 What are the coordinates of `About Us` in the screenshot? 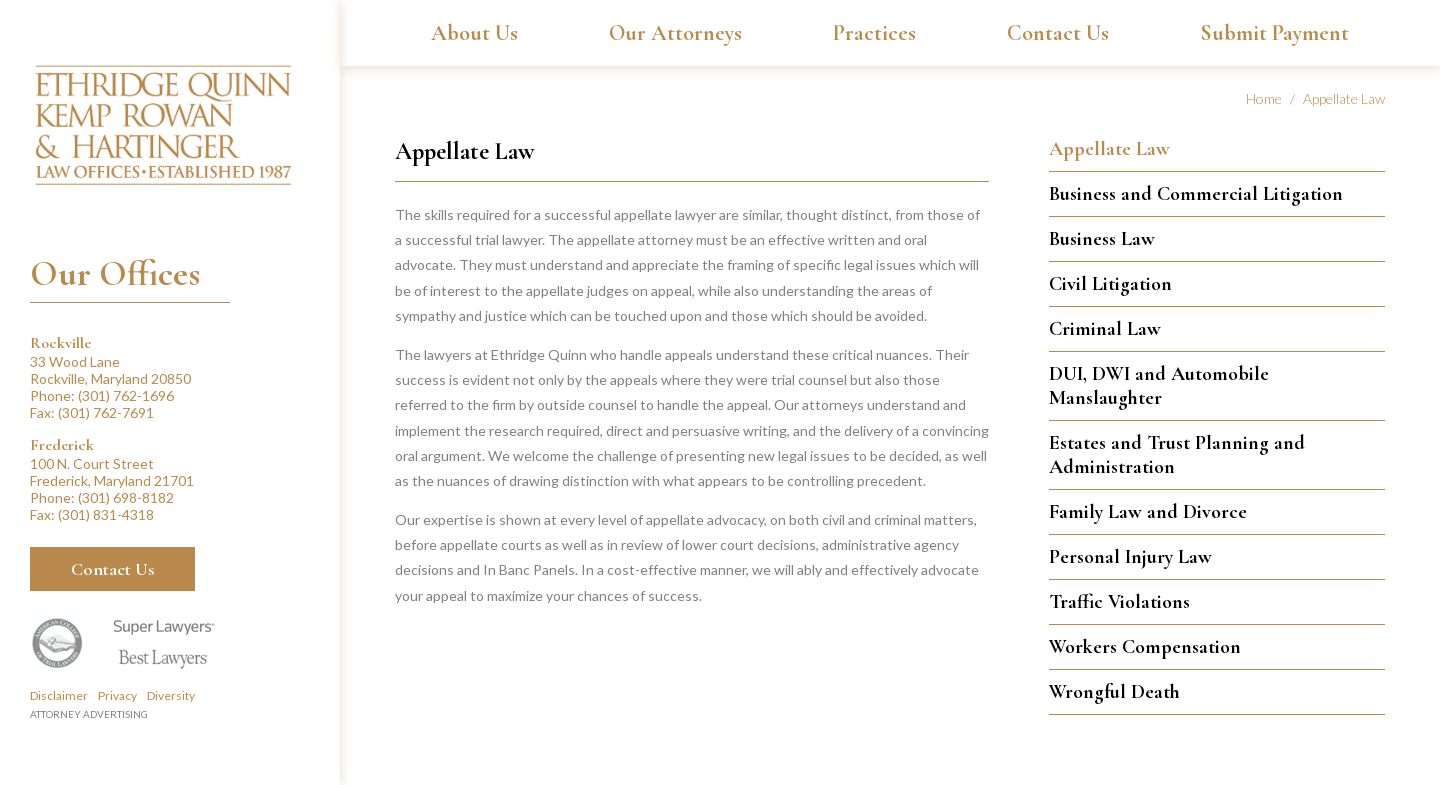 It's located at (474, 33).